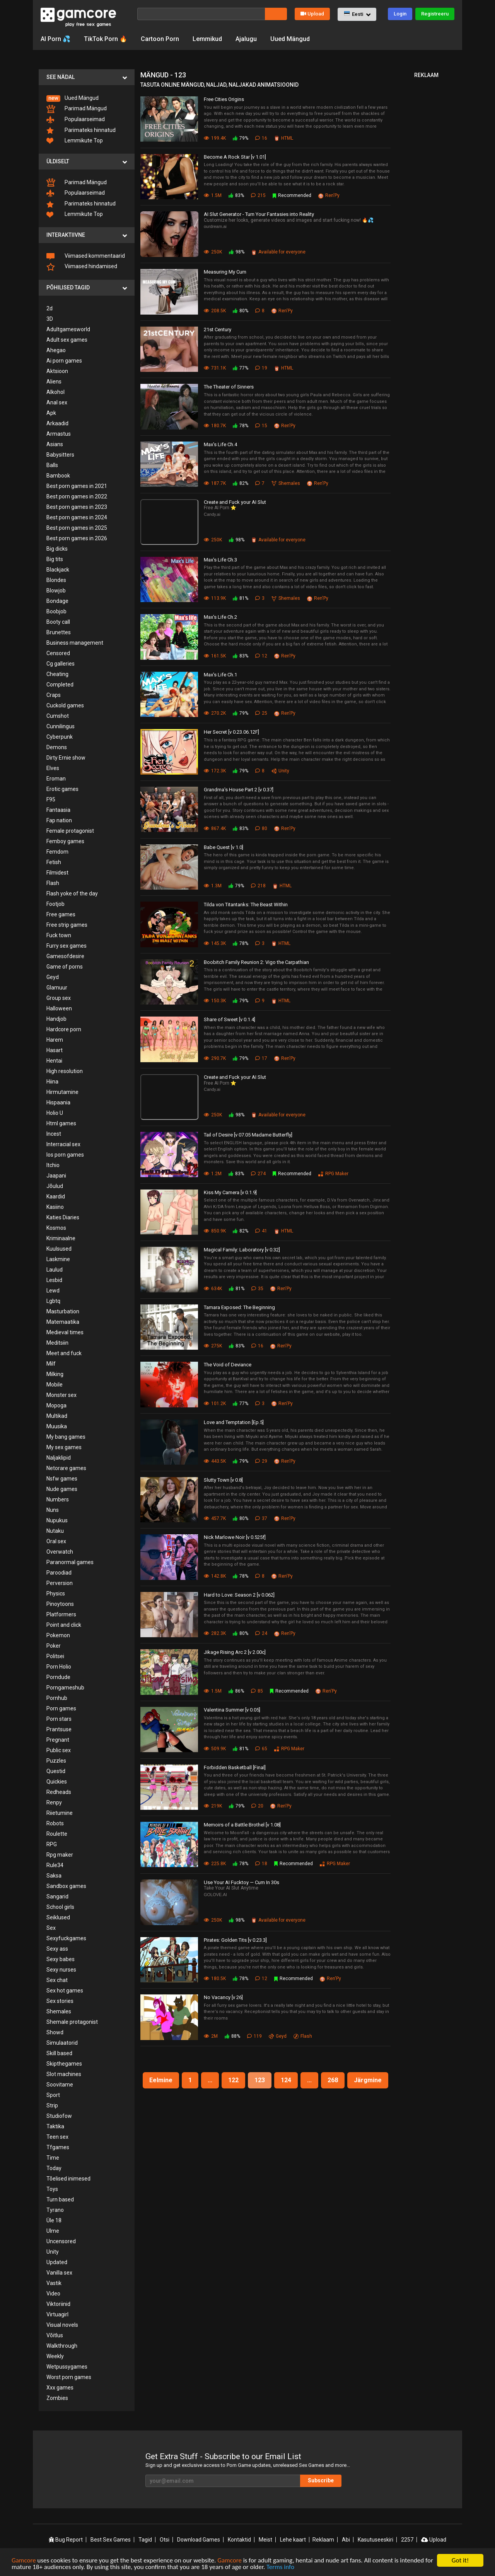 This screenshot has height=2576, width=495. Describe the element at coordinates (240, 598) in the screenshot. I see `81%` at that location.